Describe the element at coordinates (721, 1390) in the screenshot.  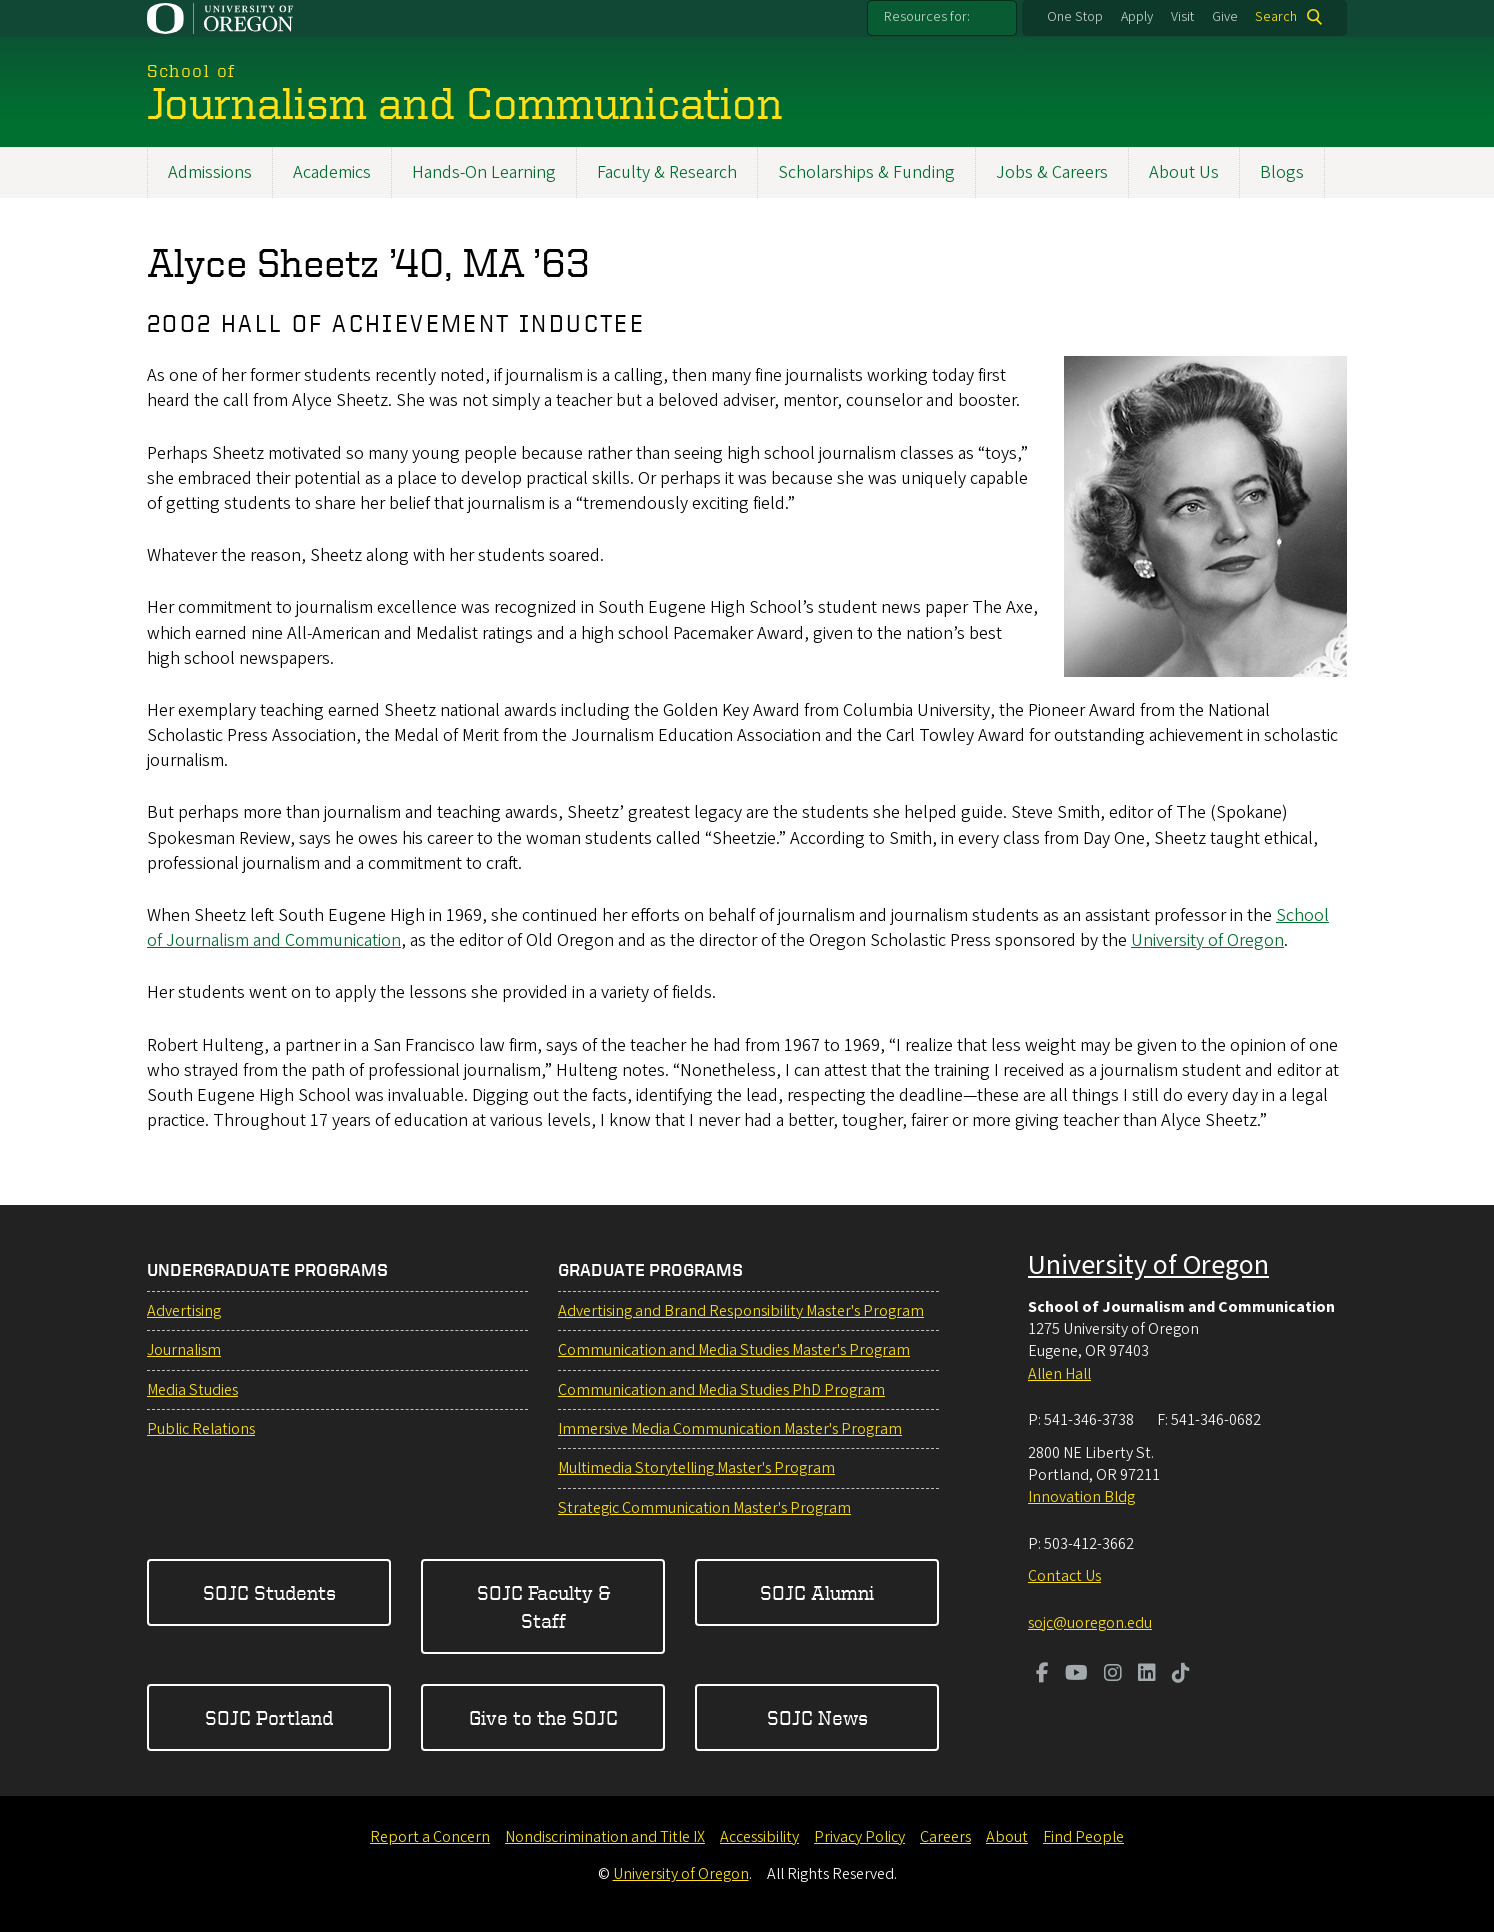
I see `Communication and Media Studies PhD Program` at that location.